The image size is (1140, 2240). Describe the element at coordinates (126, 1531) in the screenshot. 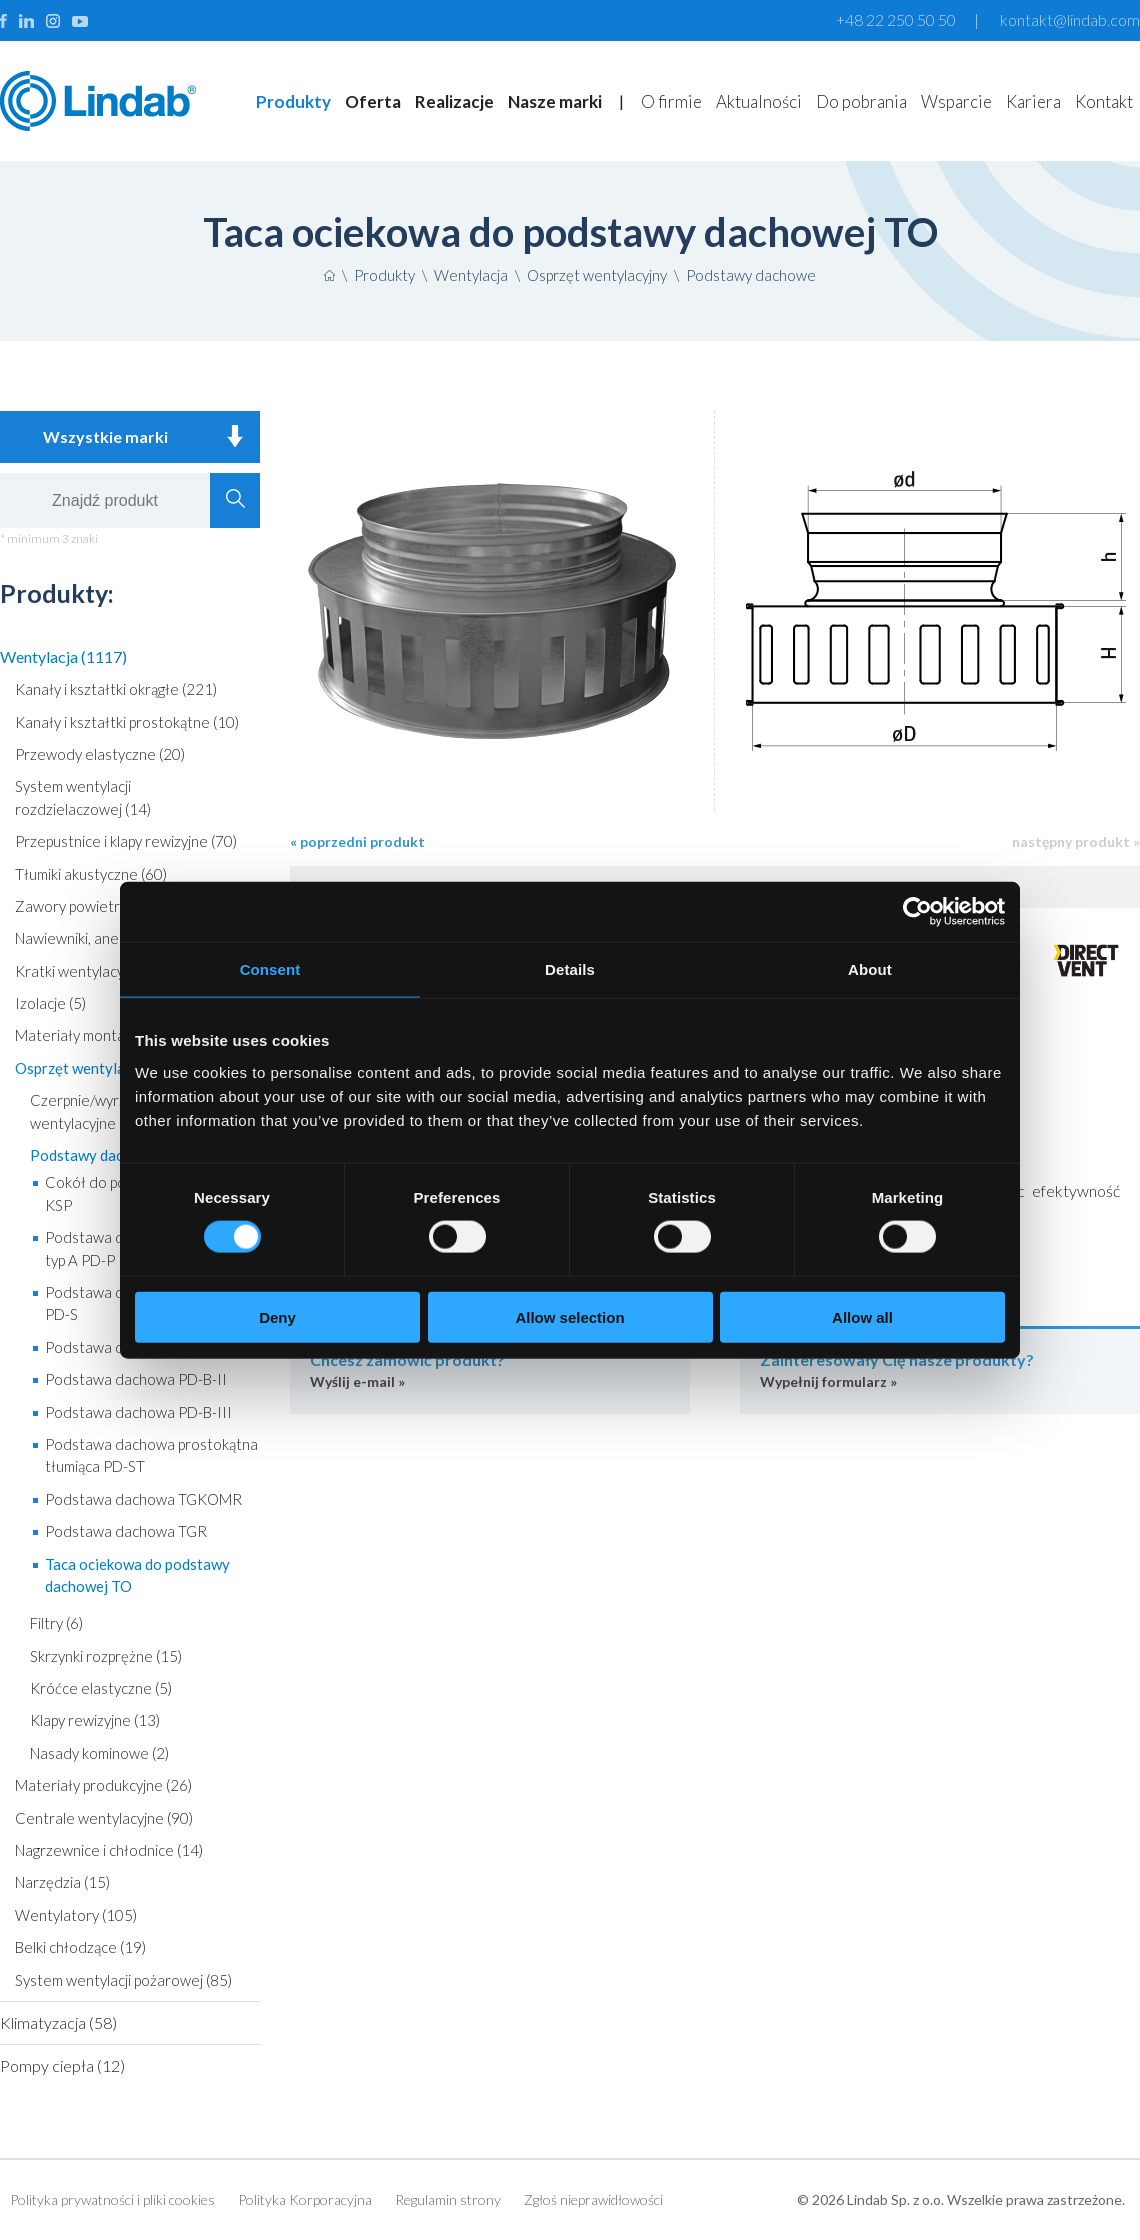

I see `Podstawa dachowa TGR` at that location.